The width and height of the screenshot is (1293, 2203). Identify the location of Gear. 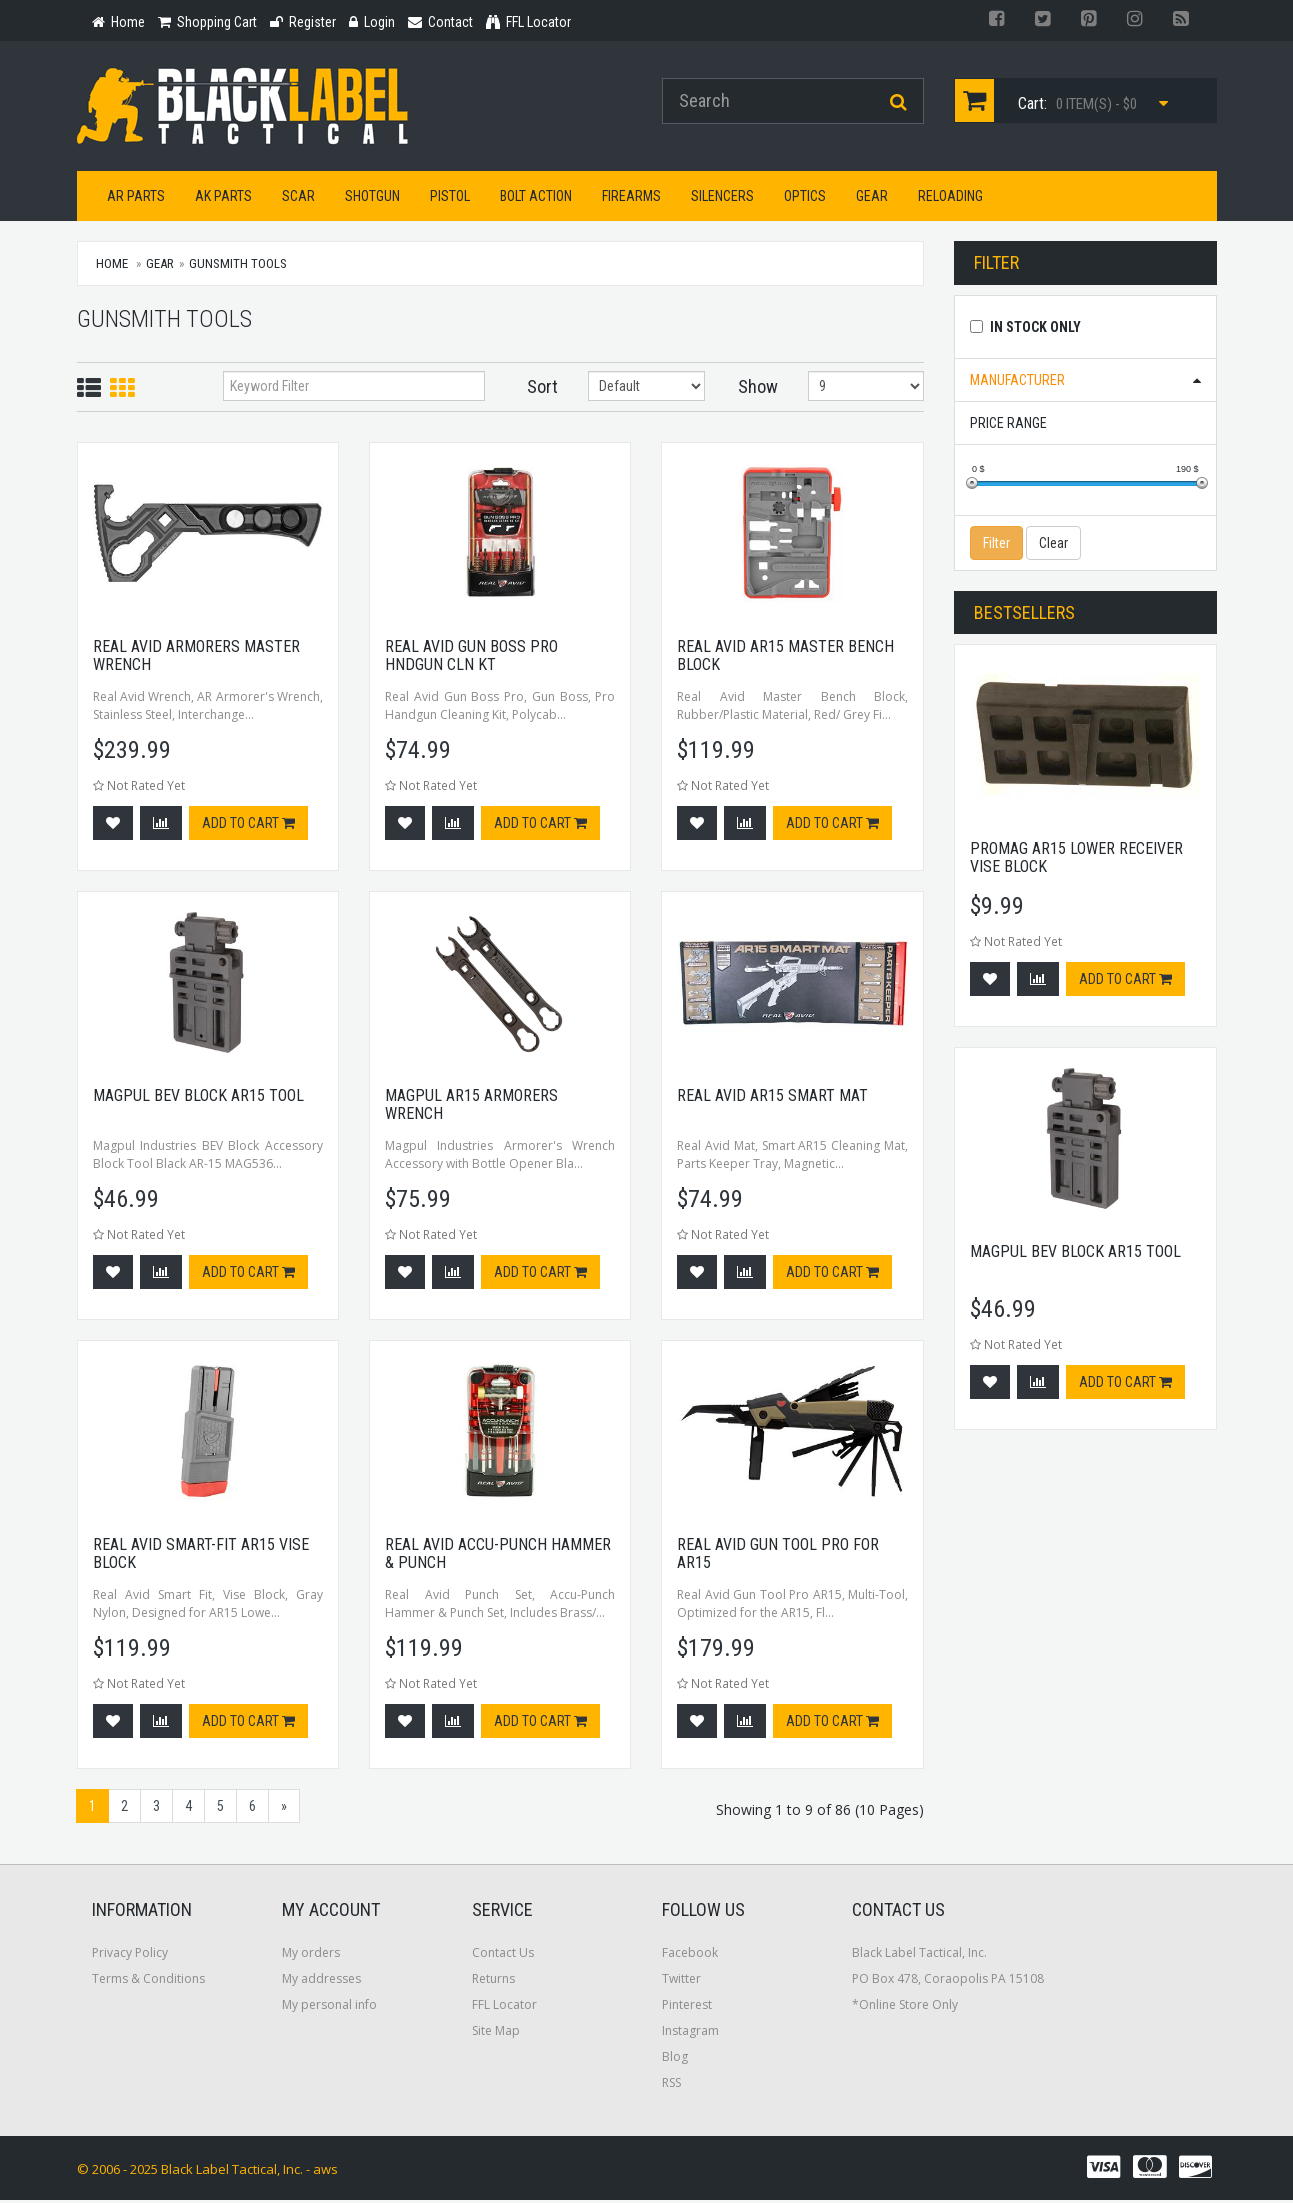
(872, 199).